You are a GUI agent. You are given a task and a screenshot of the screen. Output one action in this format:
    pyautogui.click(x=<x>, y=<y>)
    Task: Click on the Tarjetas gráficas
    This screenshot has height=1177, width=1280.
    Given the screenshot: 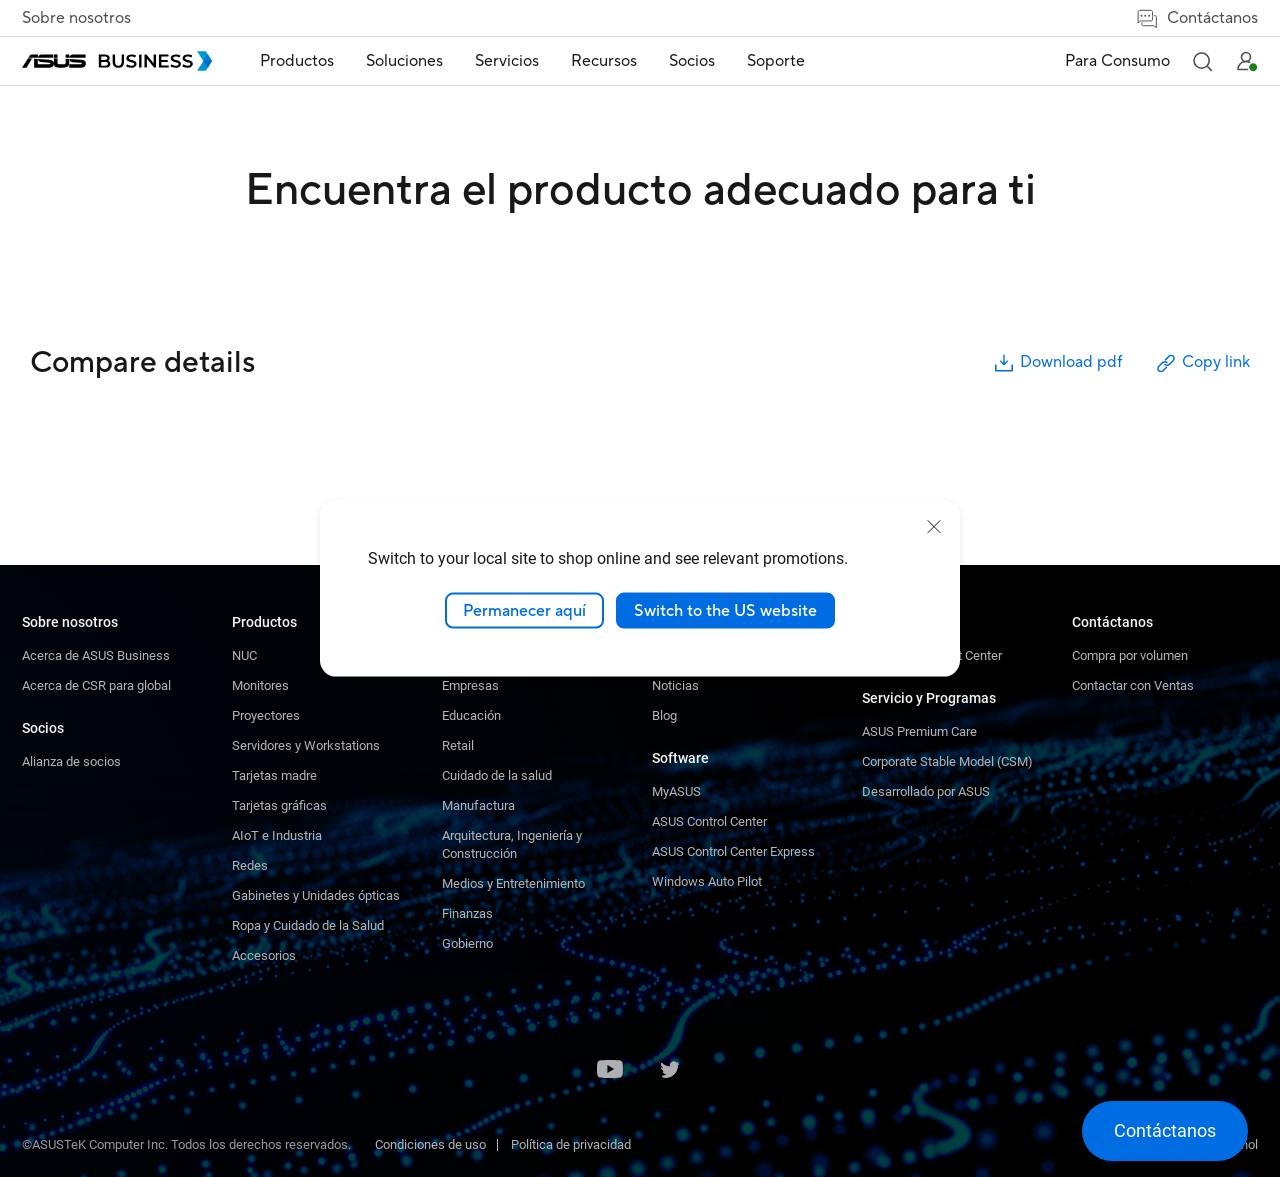 What is the action you would take?
    pyautogui.click(x=279, y=805)
    